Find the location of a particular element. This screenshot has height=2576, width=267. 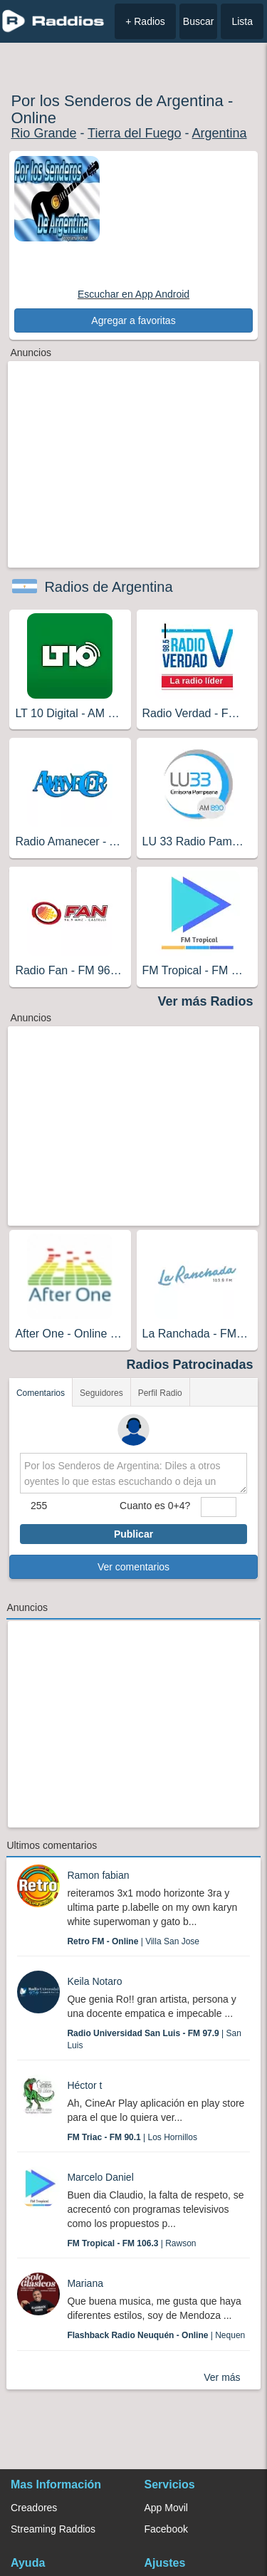

+ Radios is located at coordinates (145, 21).